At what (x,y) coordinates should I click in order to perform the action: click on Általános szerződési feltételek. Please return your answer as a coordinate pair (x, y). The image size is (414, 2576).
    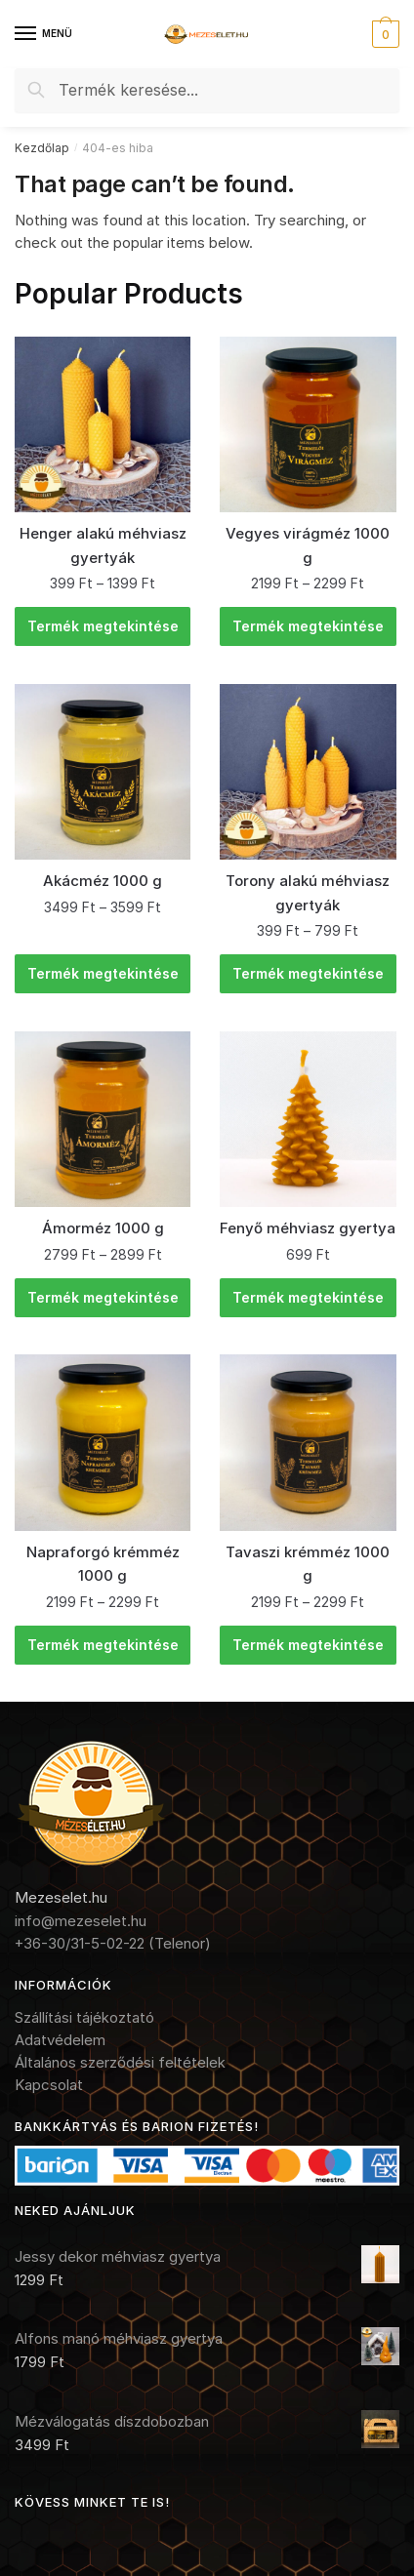
    Looking at the image, I should click on (120, 2062).